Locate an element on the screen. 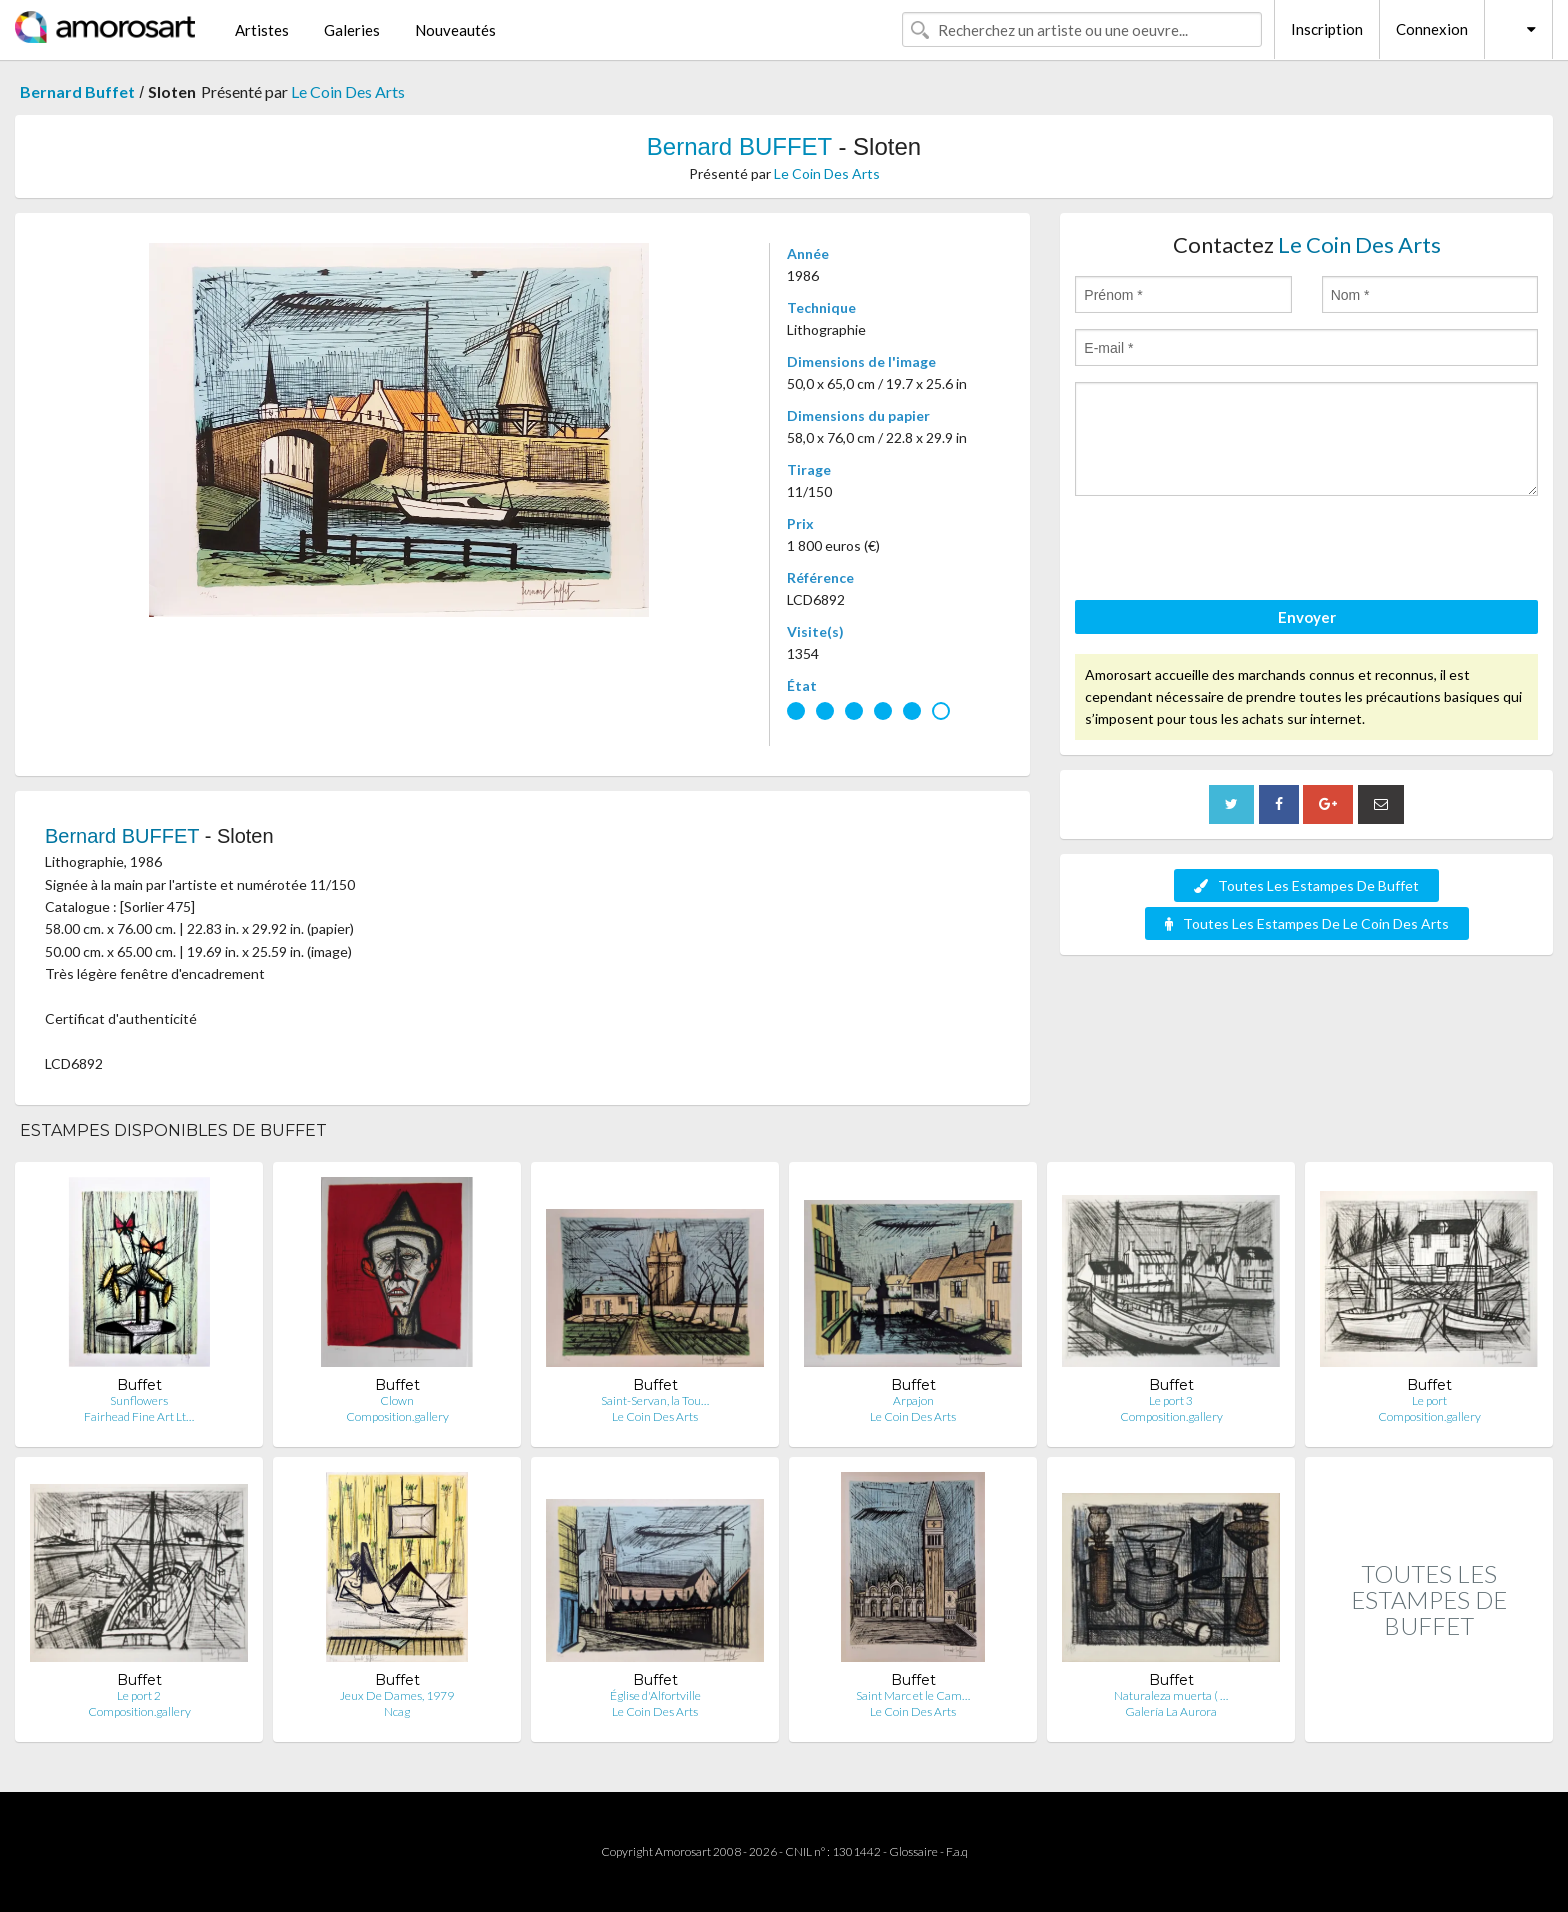 The height and width of the screenshot is (1912, 1568). Toutes Les Estampes De Buffet is located at coordinates (1306, 885).